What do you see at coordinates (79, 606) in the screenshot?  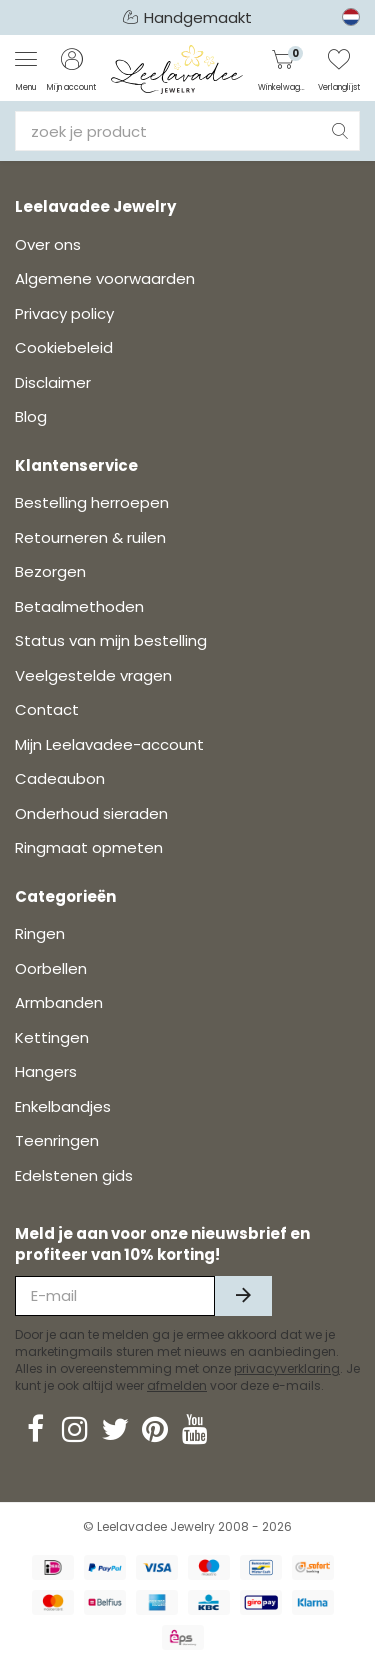 I see `Betaalmethoden` at bounding box center [79, 606].